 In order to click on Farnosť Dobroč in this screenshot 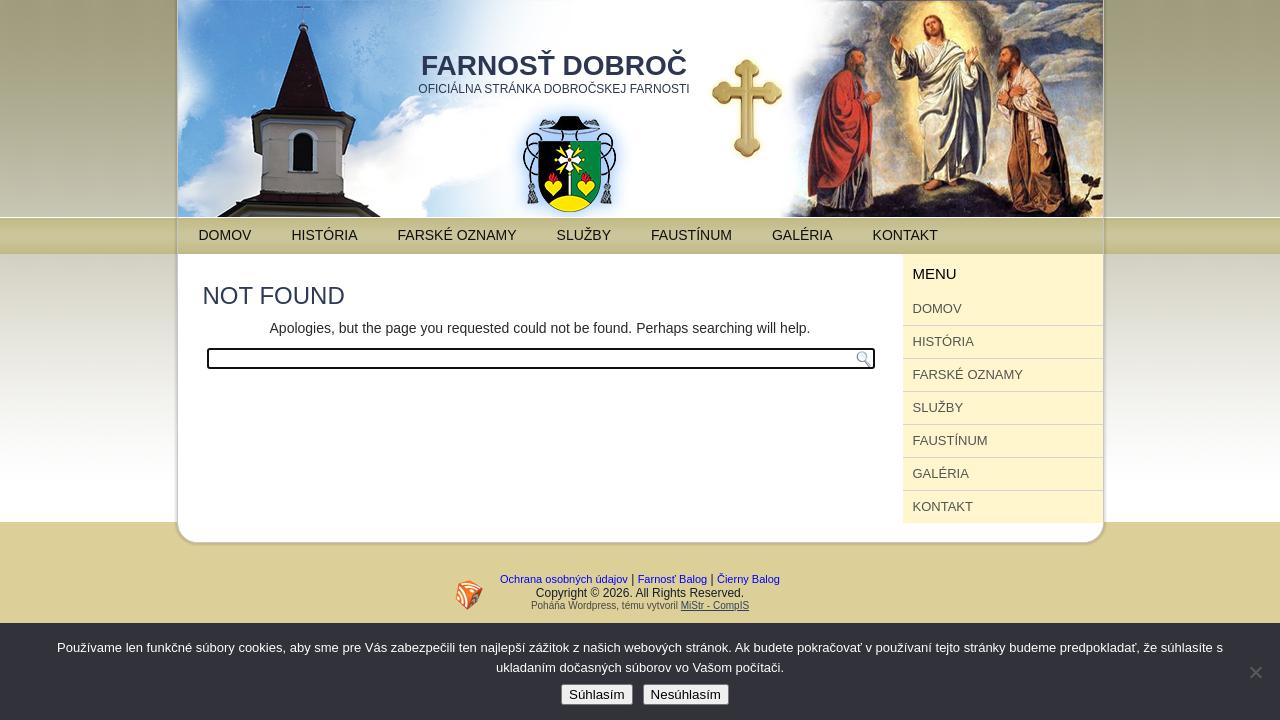, I will do `click(554, 65)`.